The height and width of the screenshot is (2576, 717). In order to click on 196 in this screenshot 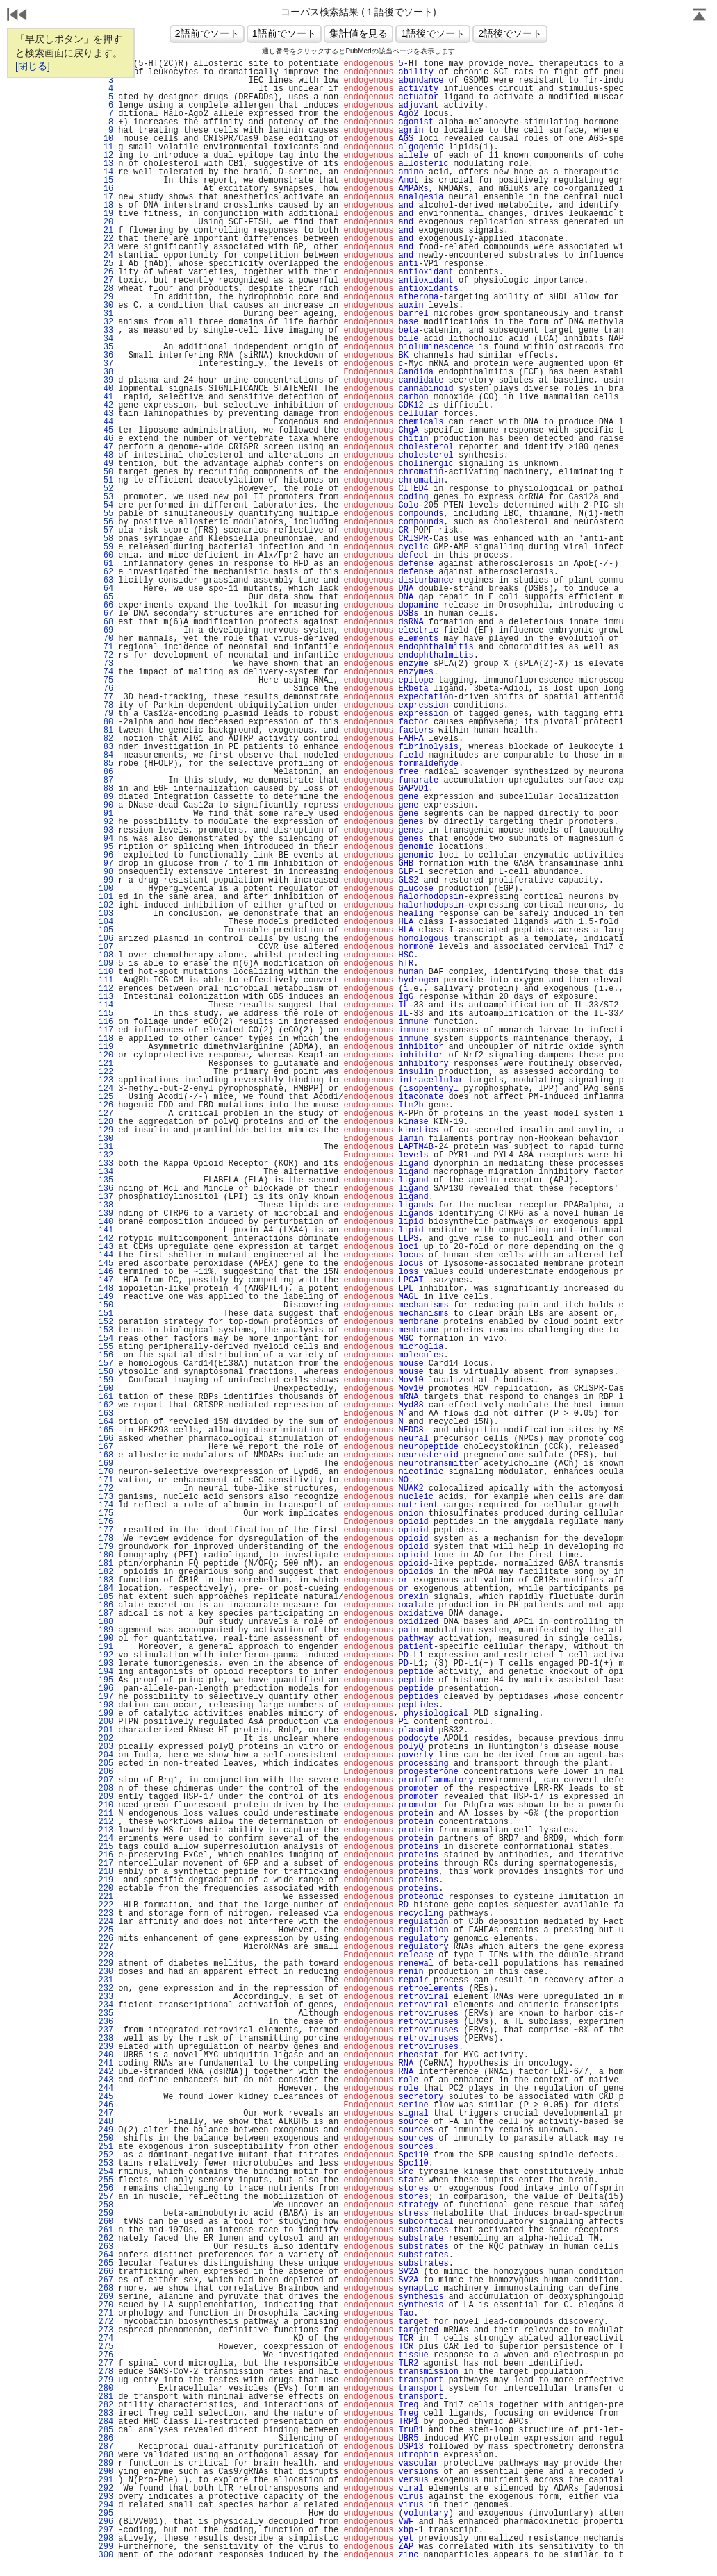, I will do `click(105, 1688)`.